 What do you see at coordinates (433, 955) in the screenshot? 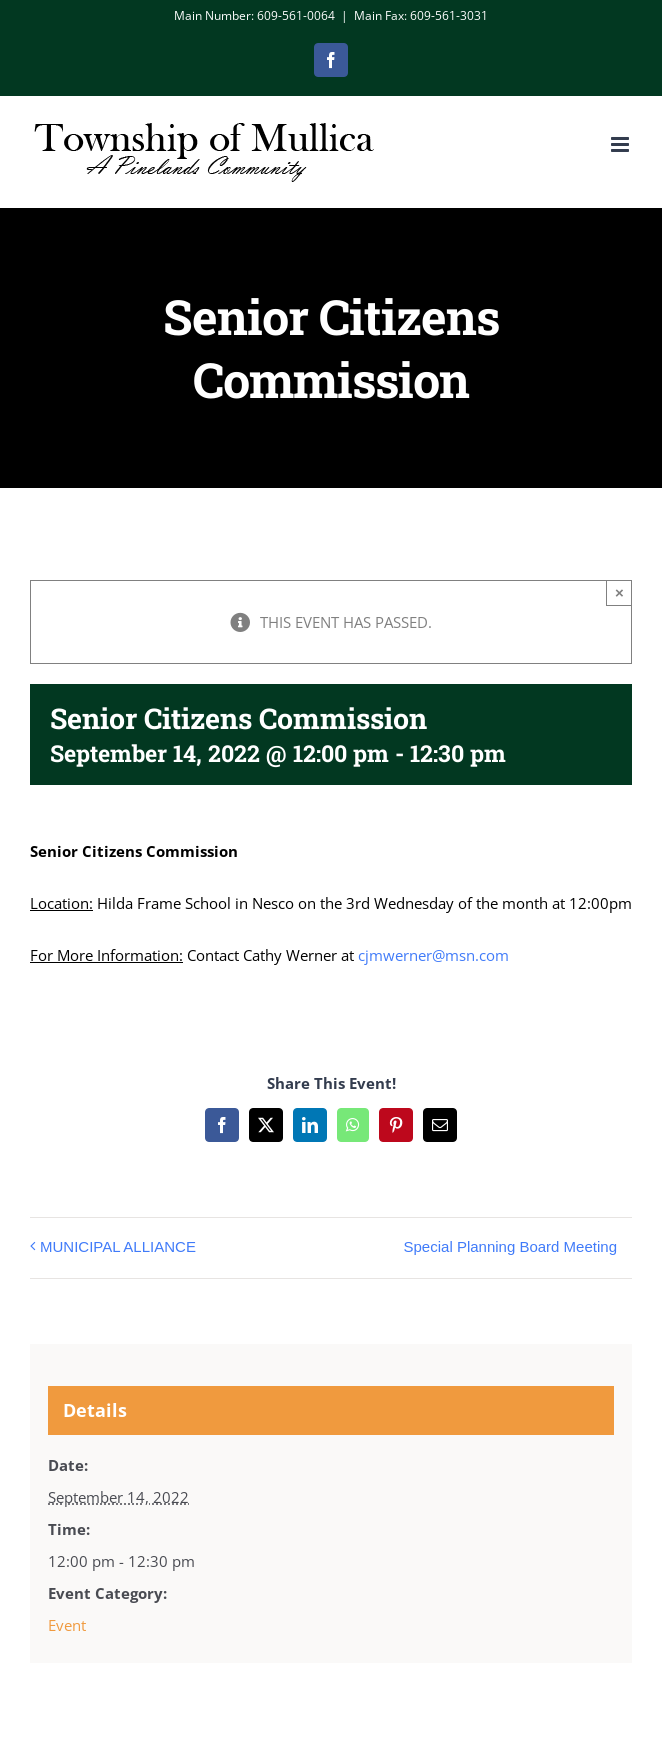
I see `cjmwerner@msn.com` at bounding box center [433, 955].